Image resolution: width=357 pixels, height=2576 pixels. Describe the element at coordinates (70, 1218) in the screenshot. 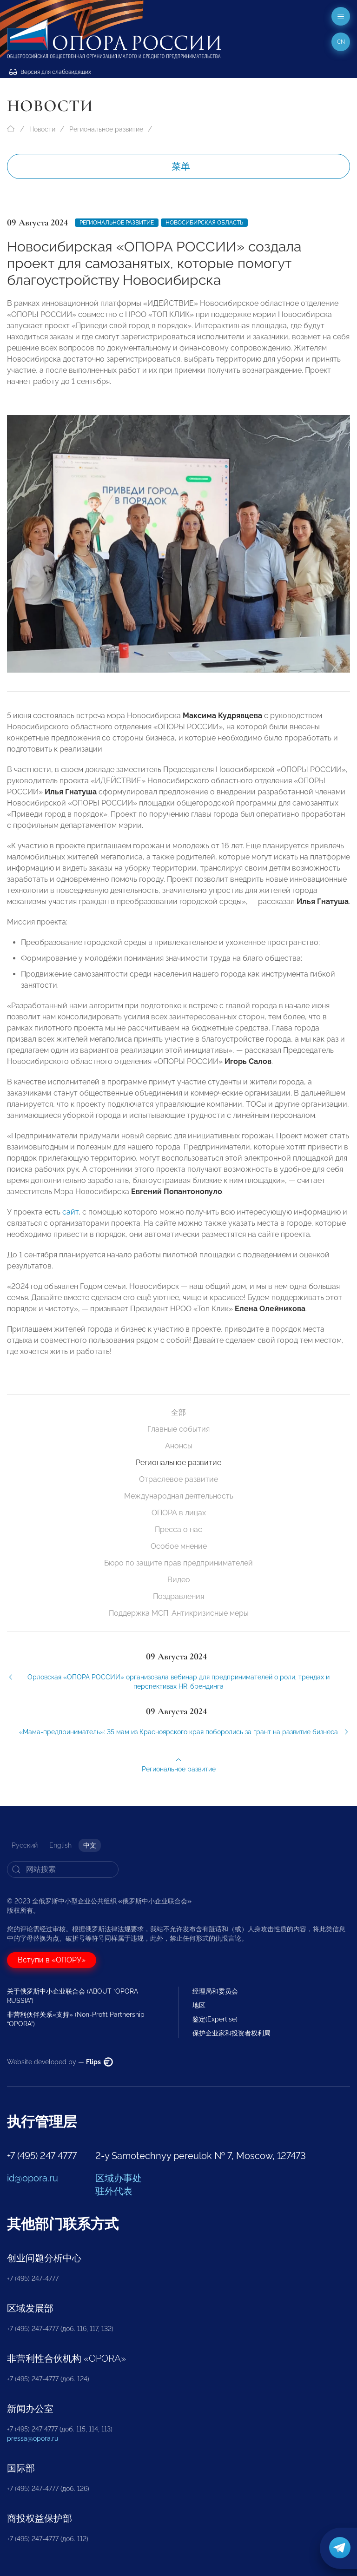

I see `сайт` at that location.